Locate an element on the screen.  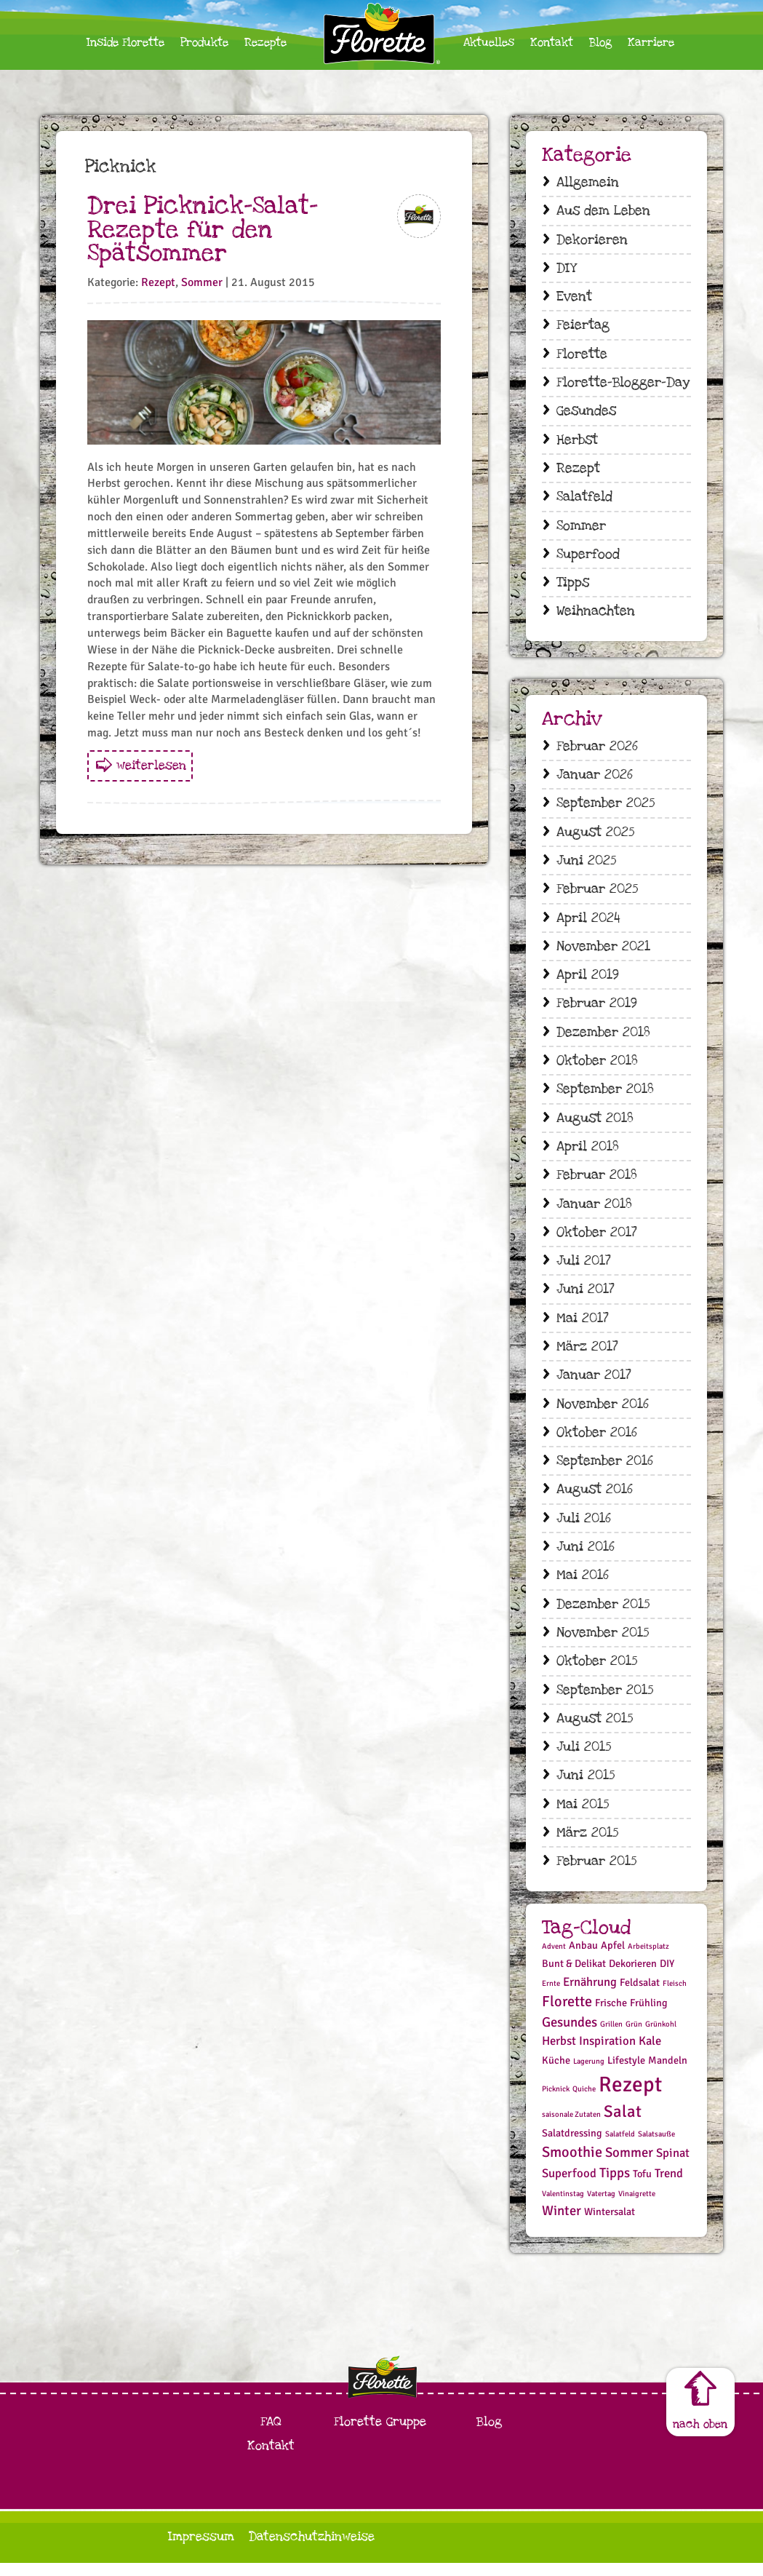
Winter is located at coordinates (561, 2224).